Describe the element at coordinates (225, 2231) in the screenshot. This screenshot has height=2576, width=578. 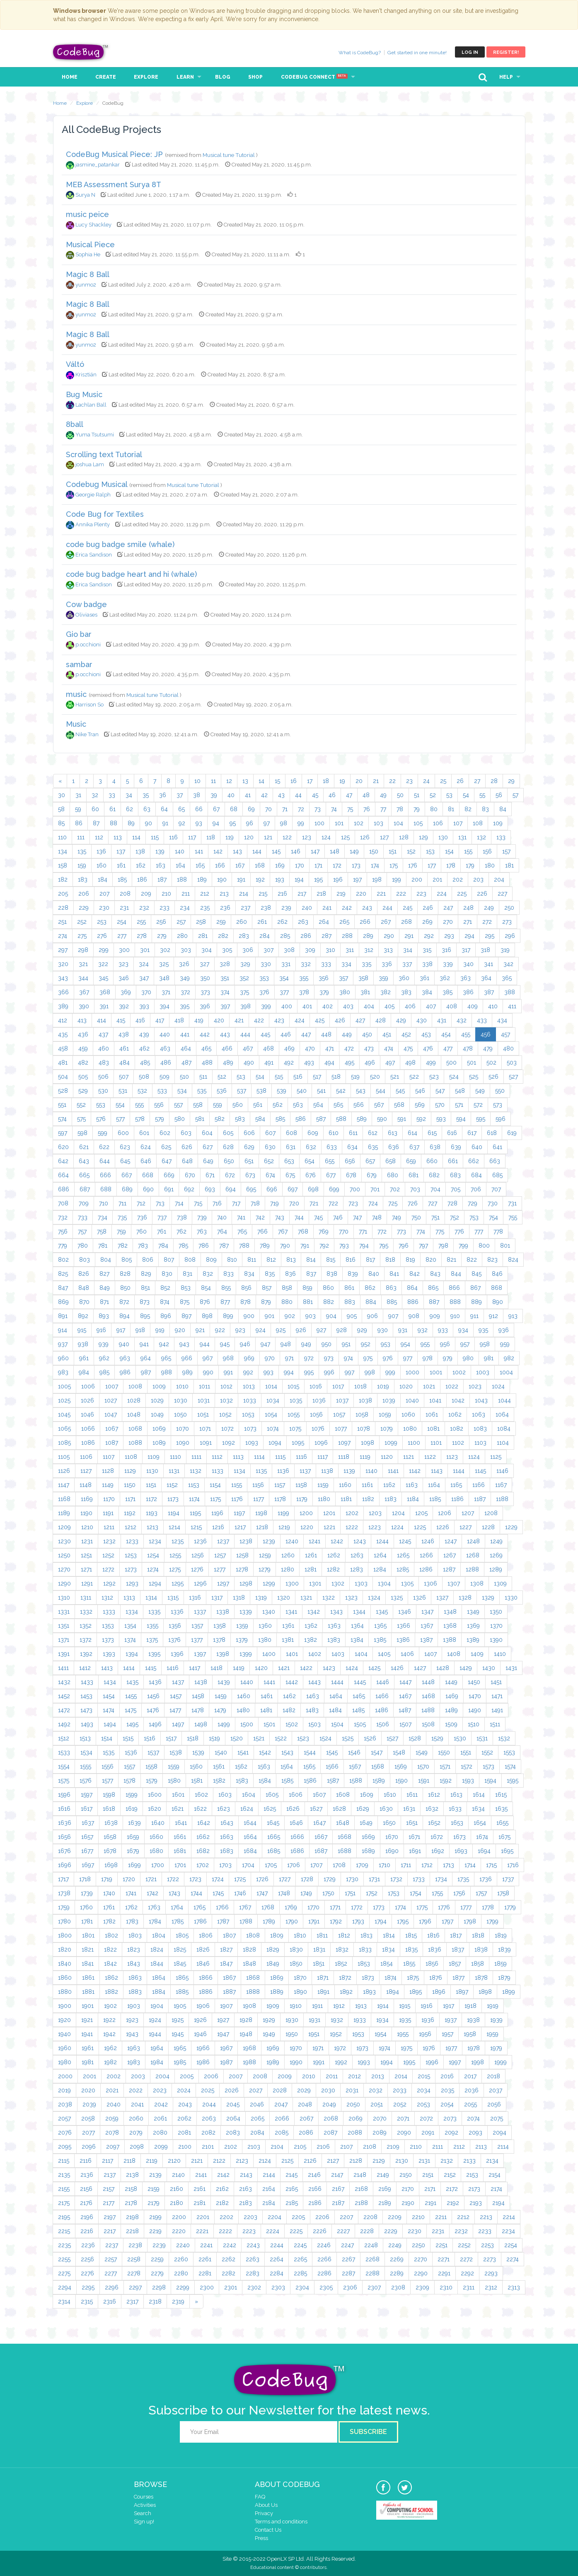
I see `2222` at that location.